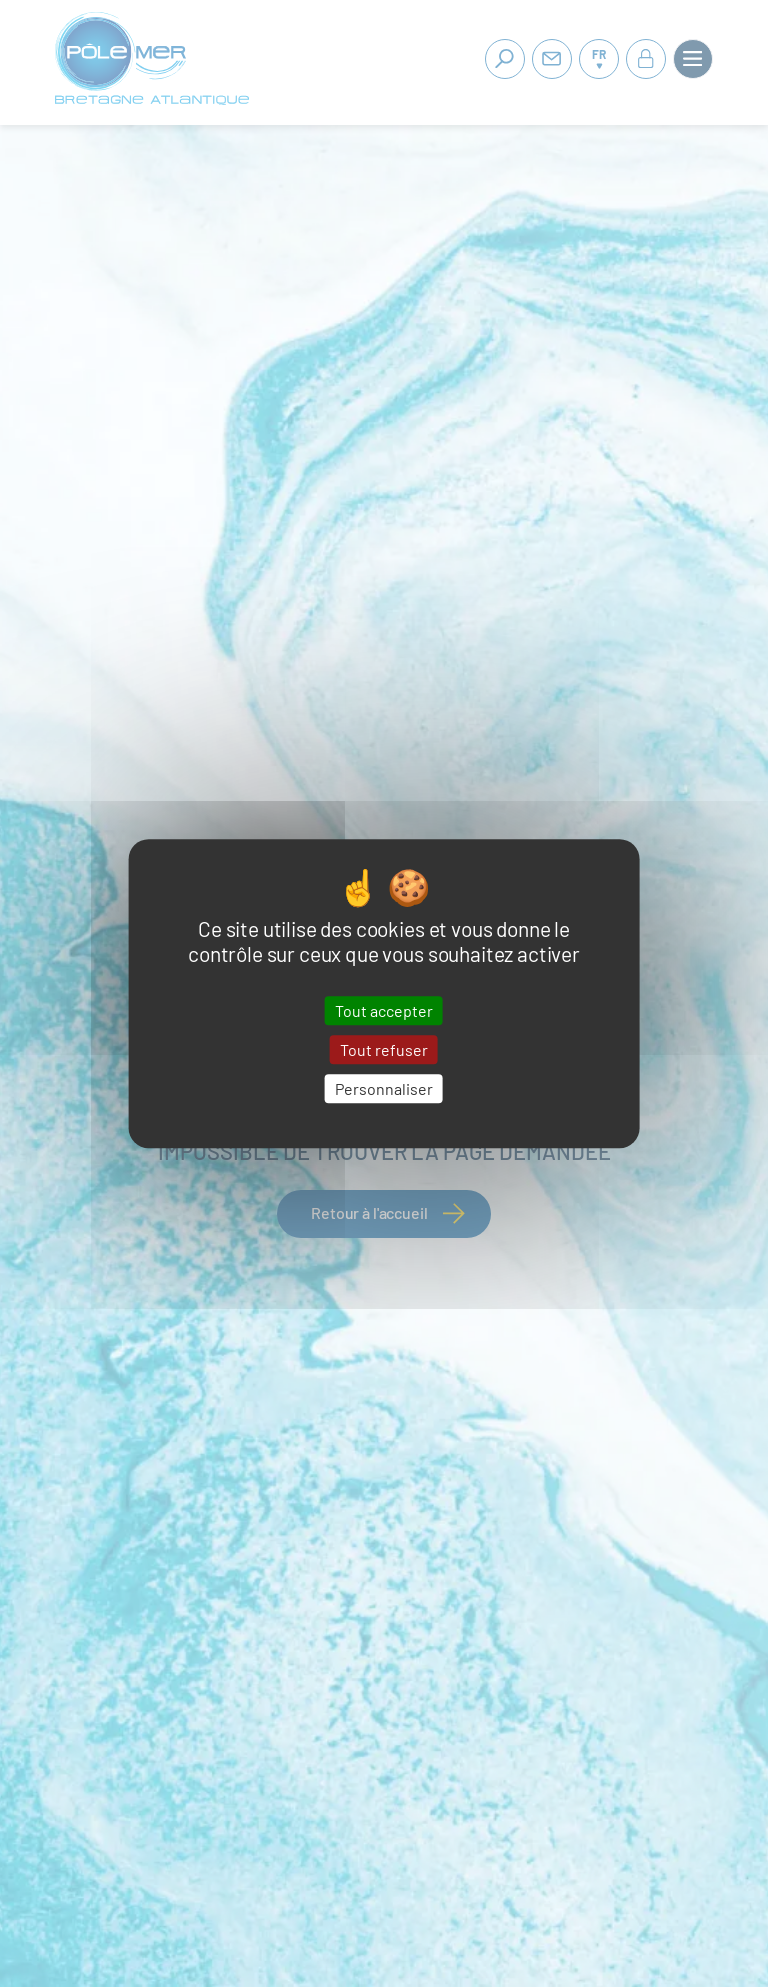 The image size is (768, 1987). I want to click on Tout accepter, so click(384, 1010).